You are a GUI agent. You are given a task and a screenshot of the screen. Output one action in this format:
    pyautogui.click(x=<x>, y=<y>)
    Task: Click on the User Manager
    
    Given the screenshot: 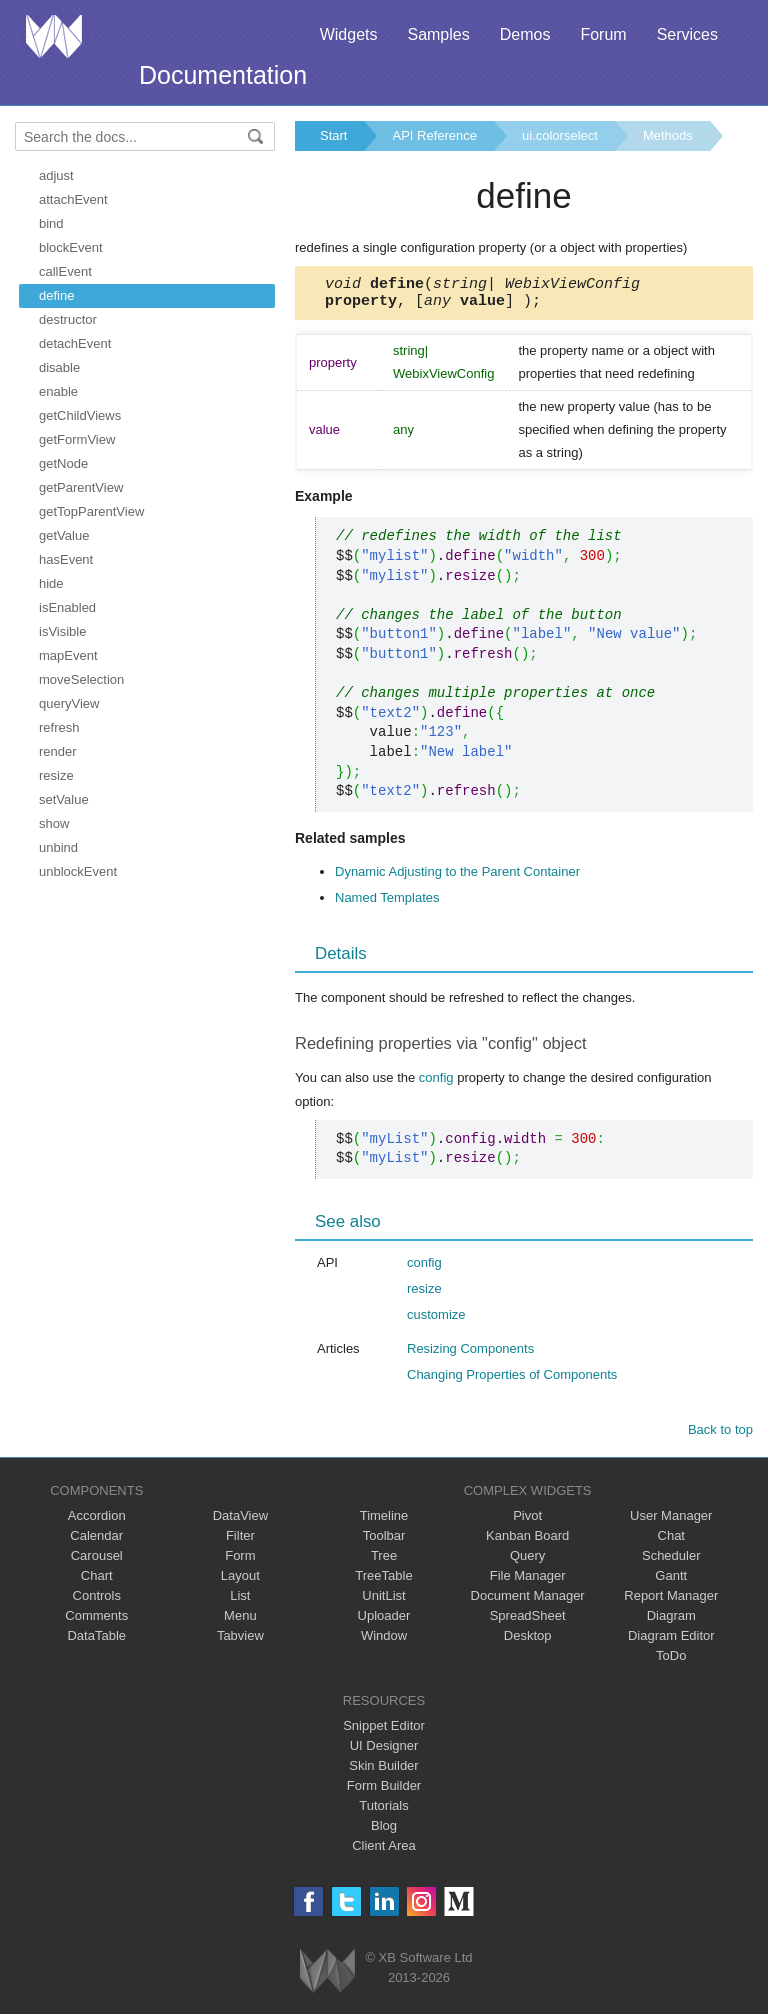 What is the action you would take?
    pyautogui.click(x=671, y=1521)
    